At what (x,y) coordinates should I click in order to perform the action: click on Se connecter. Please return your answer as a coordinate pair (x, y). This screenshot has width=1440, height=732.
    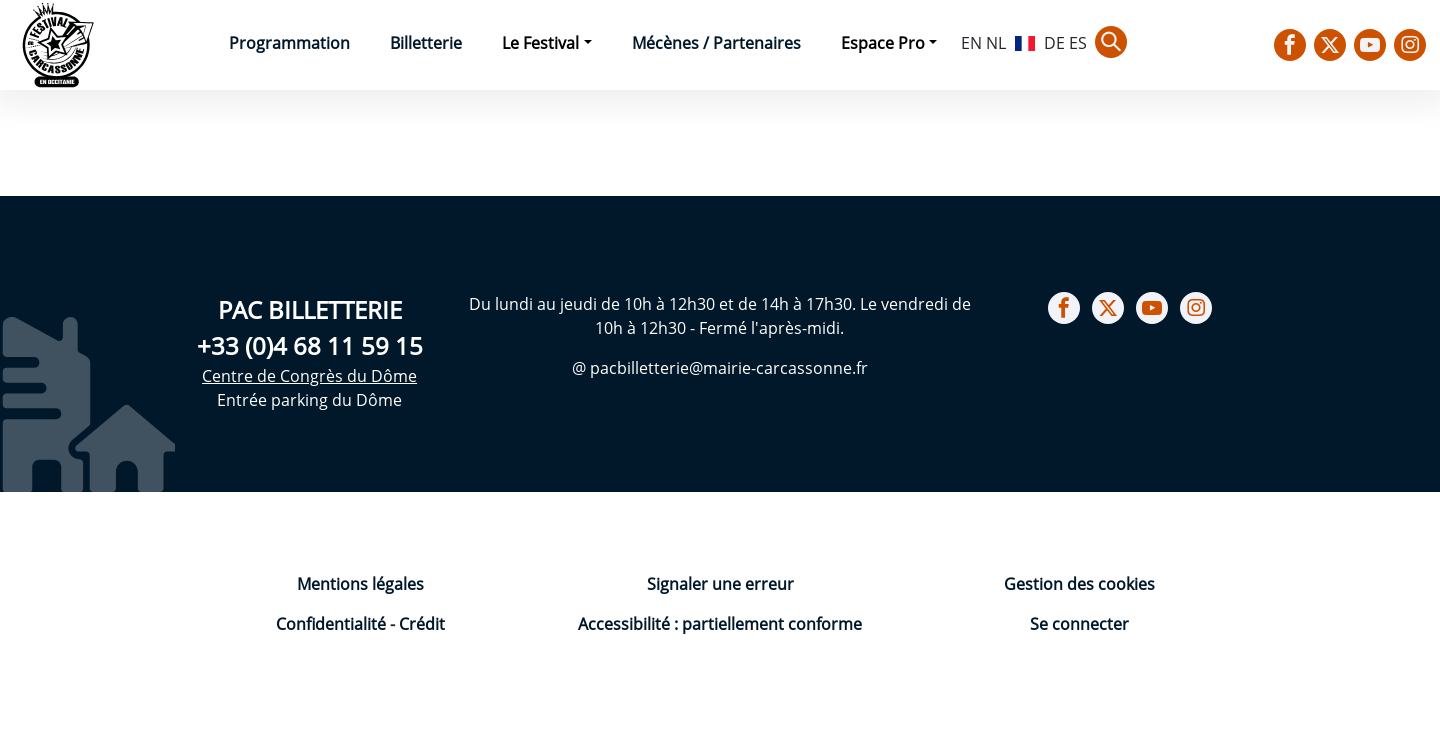
    Looking at the image, I should click on (1079, 624).